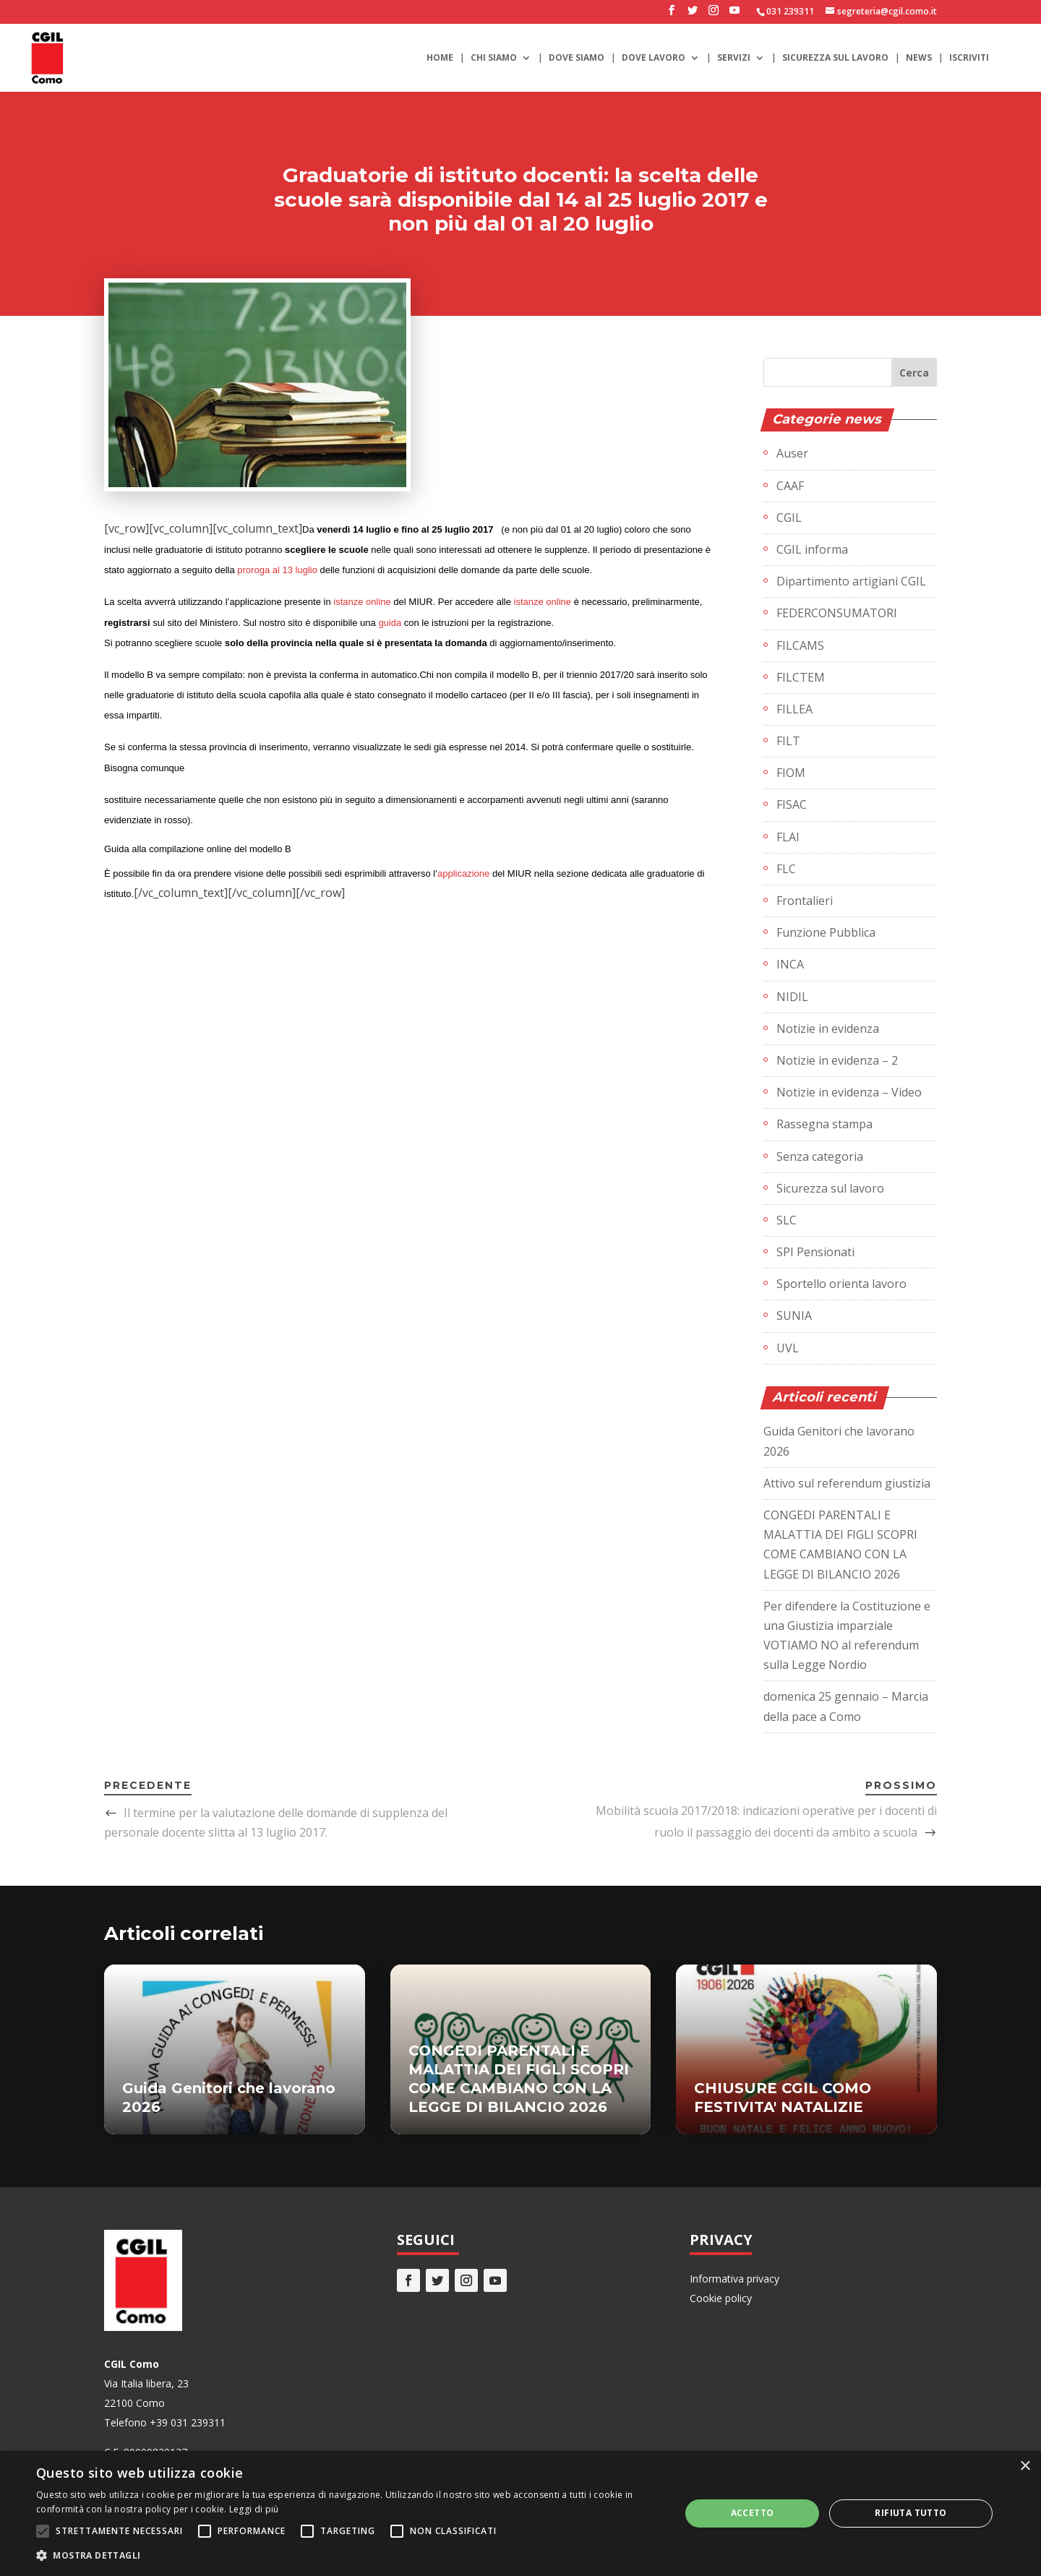 The image size is (1041, 2576). I want to click on Chi siamo, so click(494, 58).